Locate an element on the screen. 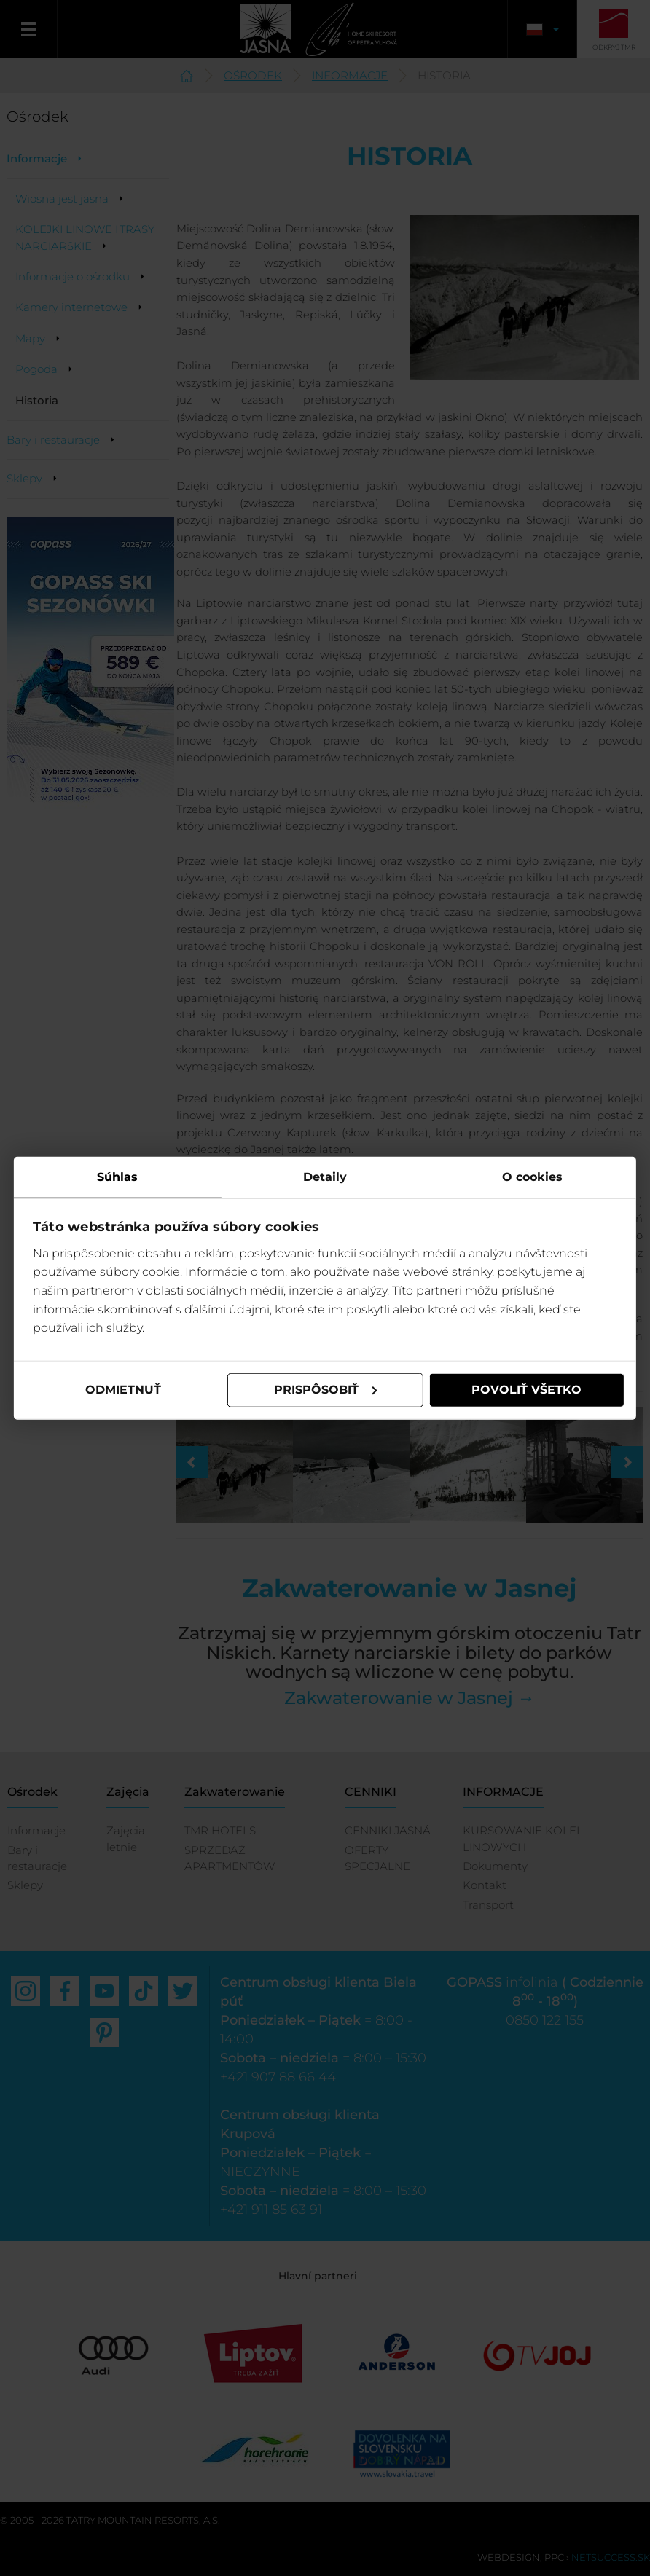 Image resolution: width=650 pixels, height=2576 pixels. Odmietnuť is located at coordinates (124, 1390).